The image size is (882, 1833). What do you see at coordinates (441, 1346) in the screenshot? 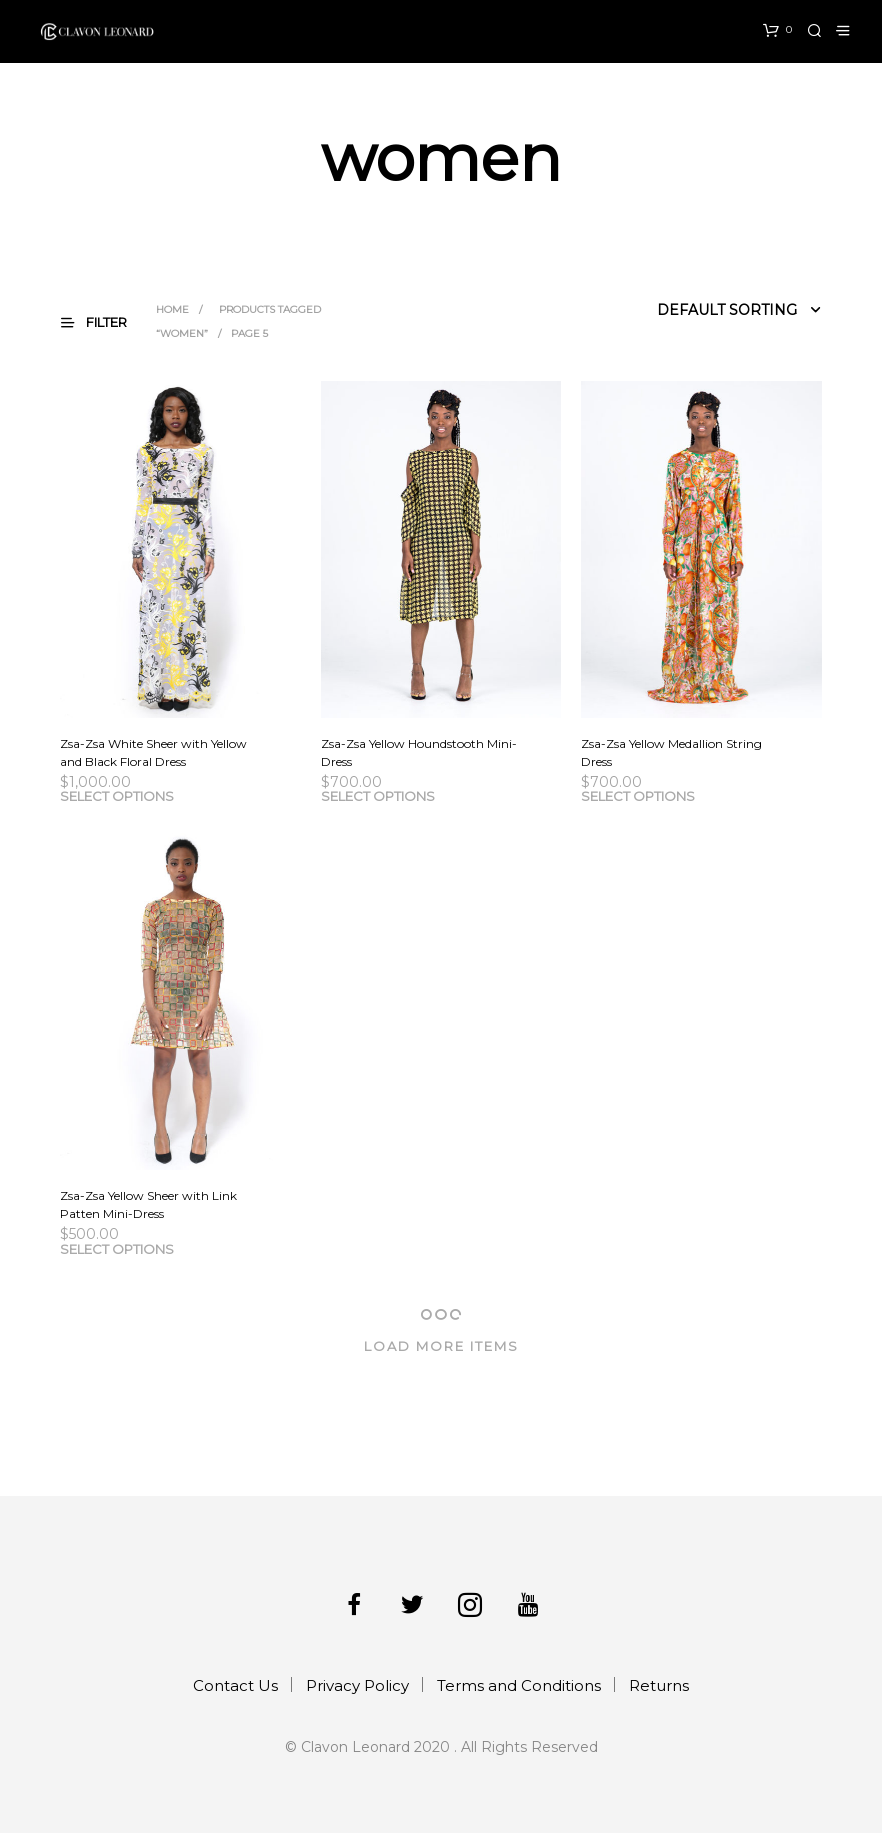
I see `Load More Items` at bounding box center [441, 1346].